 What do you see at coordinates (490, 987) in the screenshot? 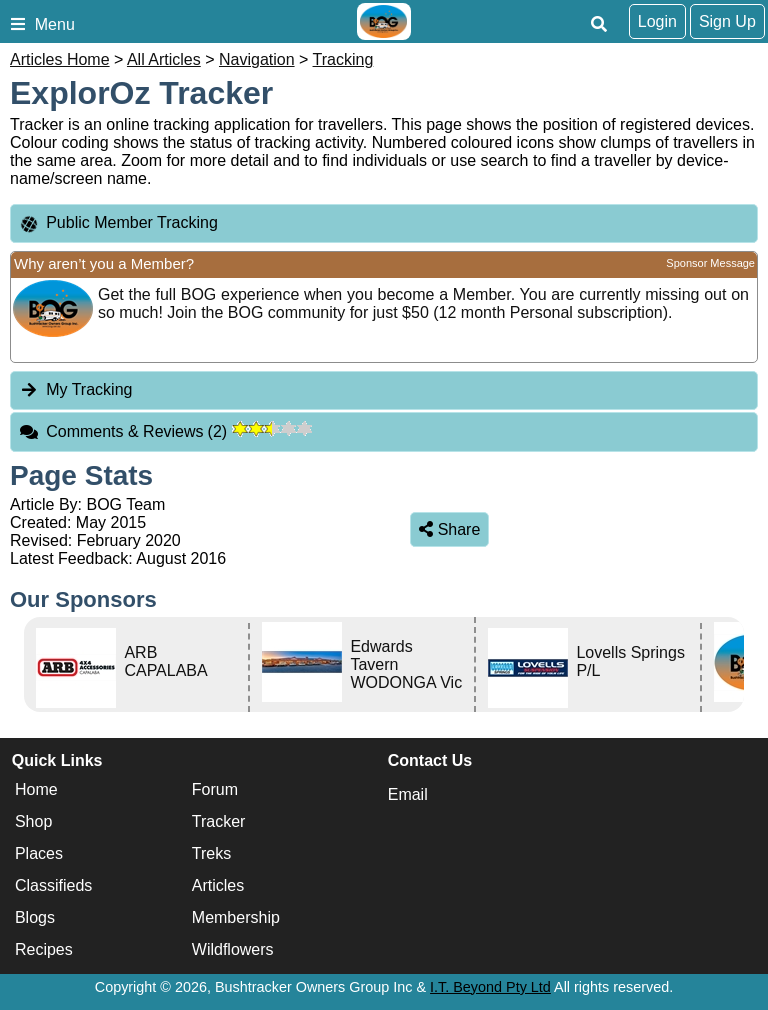
I see `I.T. Beyond Pty Ltd` at bounding box center [490, 987].